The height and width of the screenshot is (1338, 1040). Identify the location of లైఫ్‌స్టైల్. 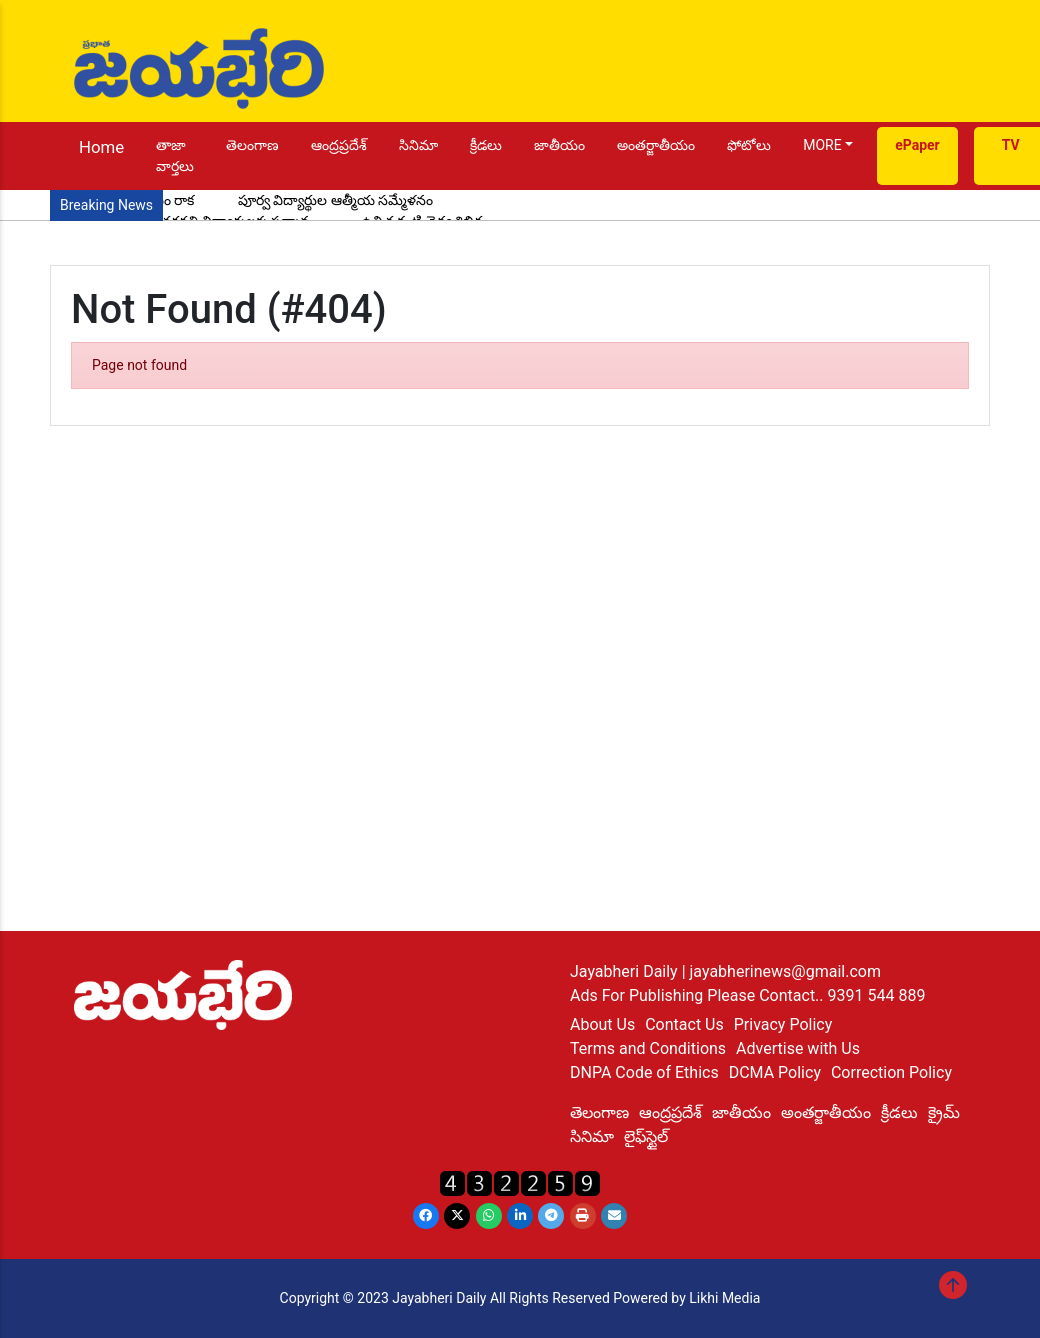
(646, 1136).